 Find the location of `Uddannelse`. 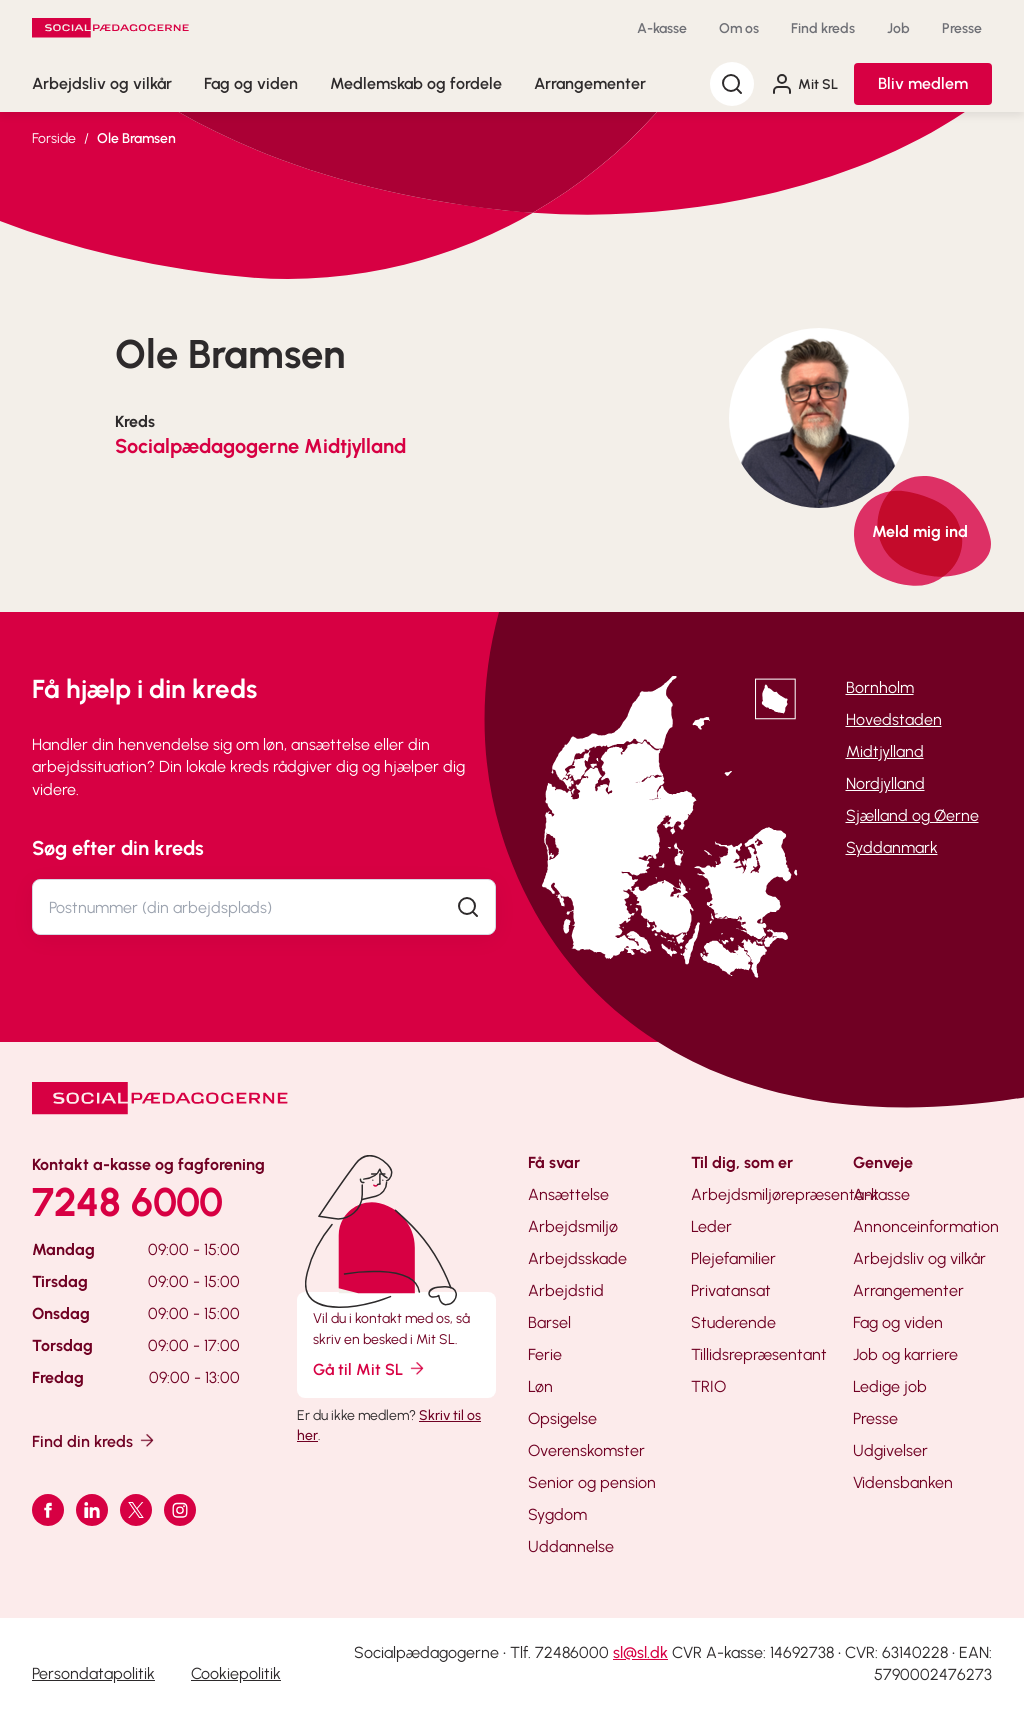

Uddannelse is located at coordinates (571, 1546).